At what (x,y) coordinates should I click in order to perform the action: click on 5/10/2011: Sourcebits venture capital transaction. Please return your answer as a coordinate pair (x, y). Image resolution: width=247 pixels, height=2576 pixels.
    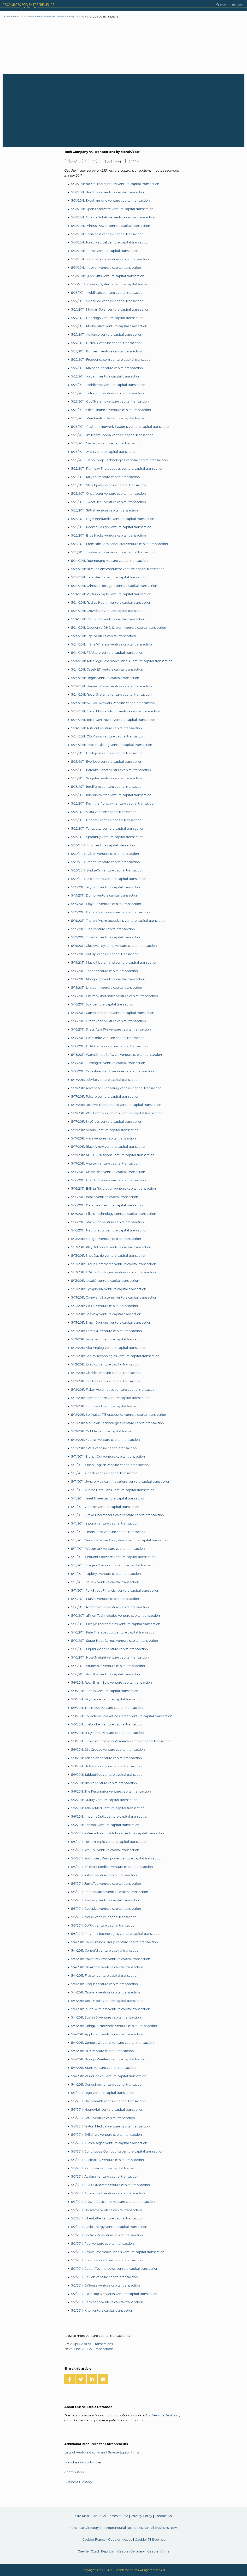
    Looking at the image, I should click on (108, 1666).